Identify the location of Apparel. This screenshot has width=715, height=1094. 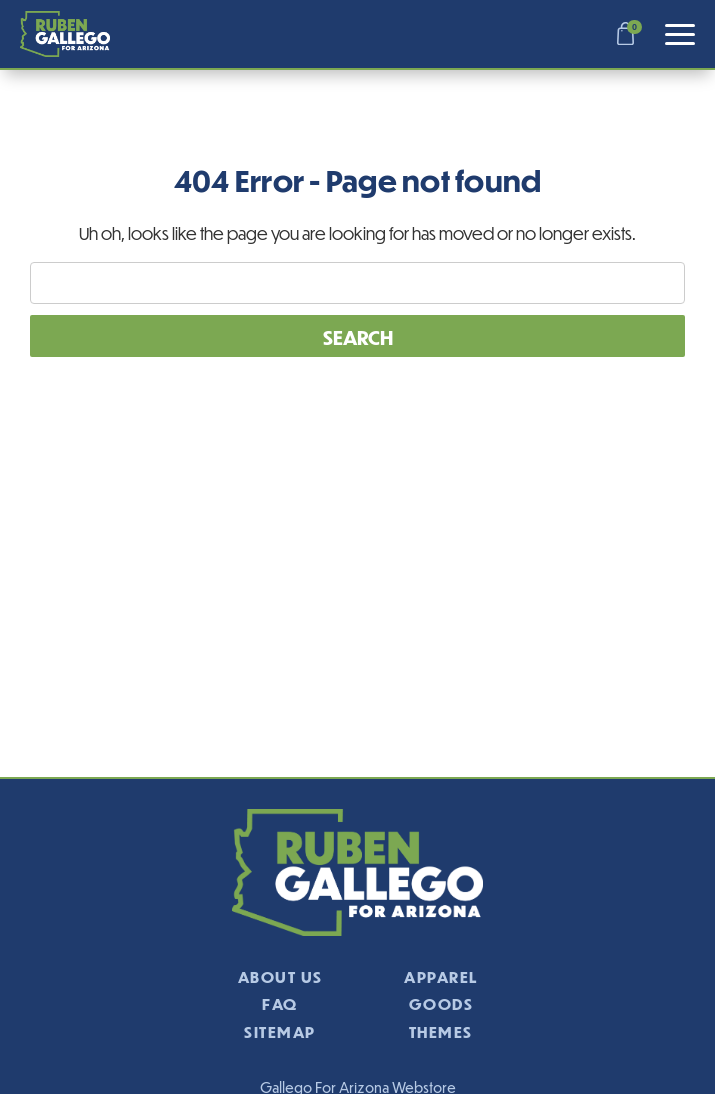
(441, 976).